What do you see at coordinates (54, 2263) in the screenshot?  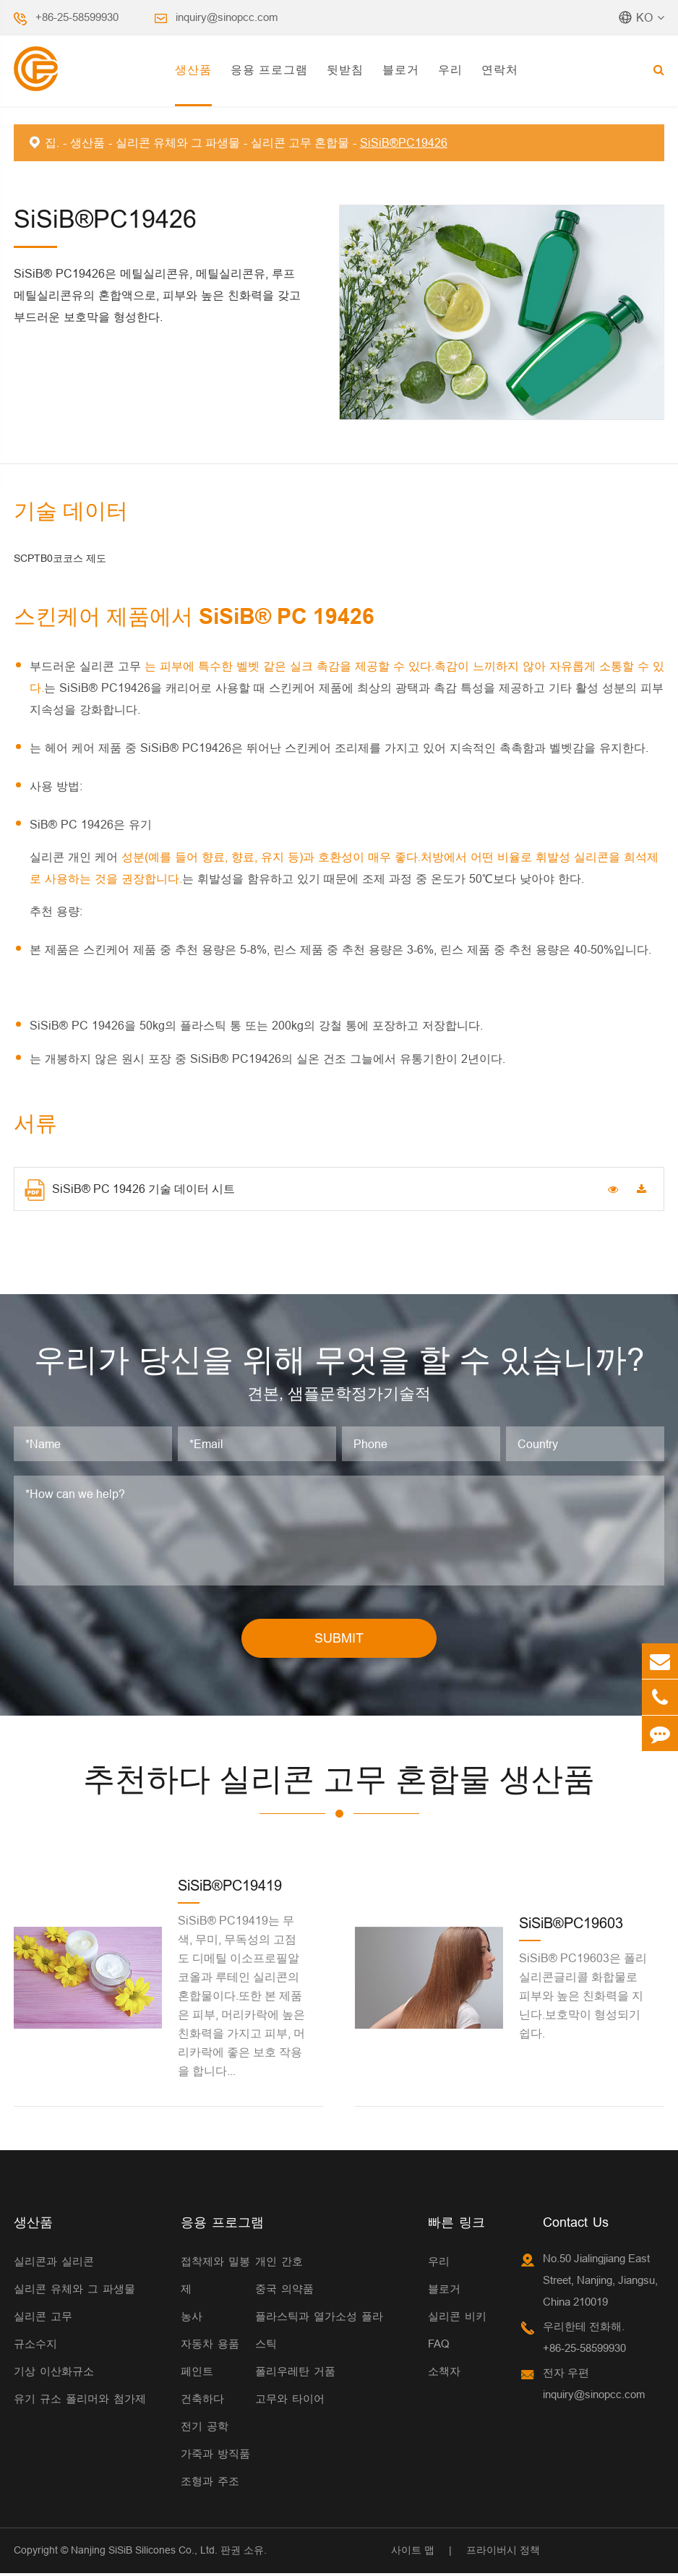 I see `실리콘과 실리콘` at bounding box center [54, 2263].